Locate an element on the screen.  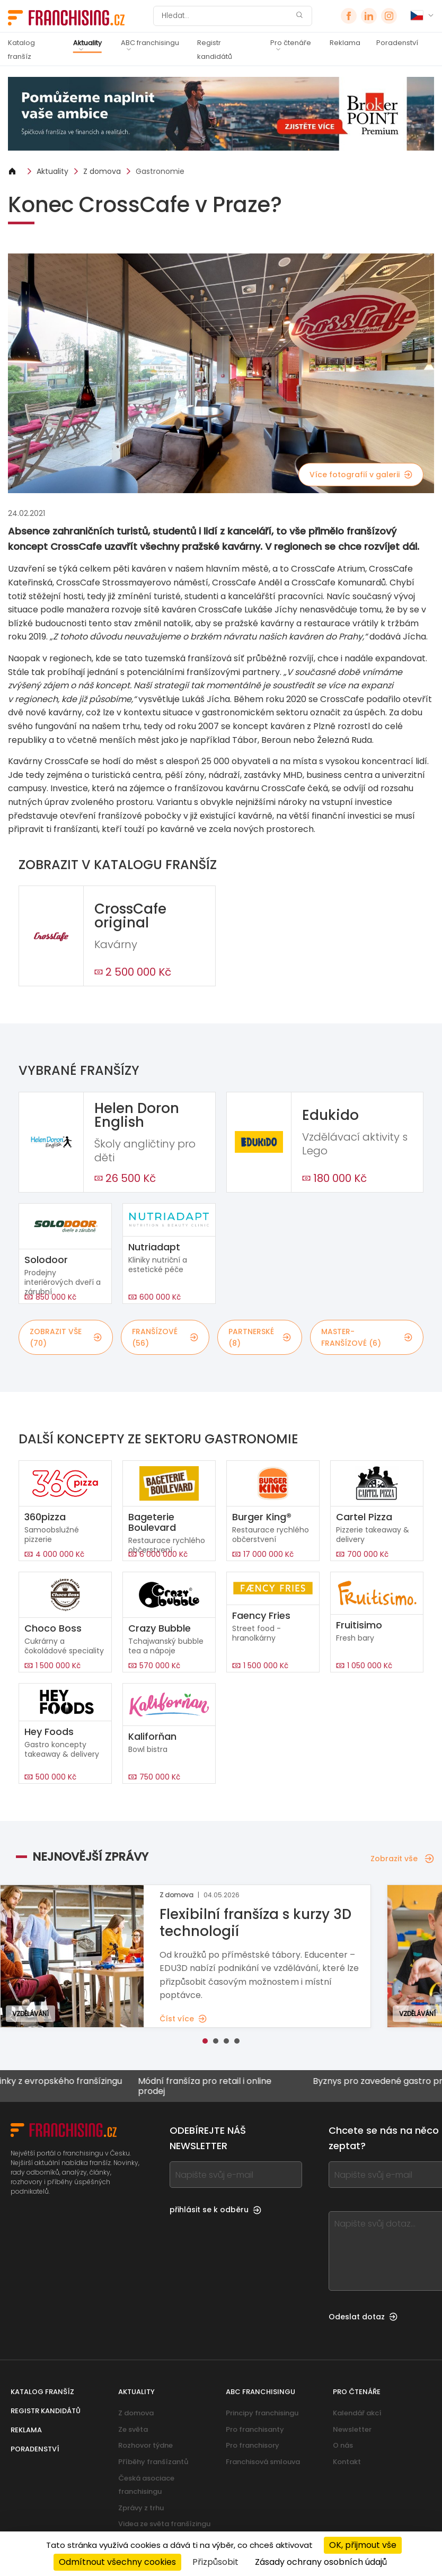
Pro čtenáře is located at coordinates (290, 43).